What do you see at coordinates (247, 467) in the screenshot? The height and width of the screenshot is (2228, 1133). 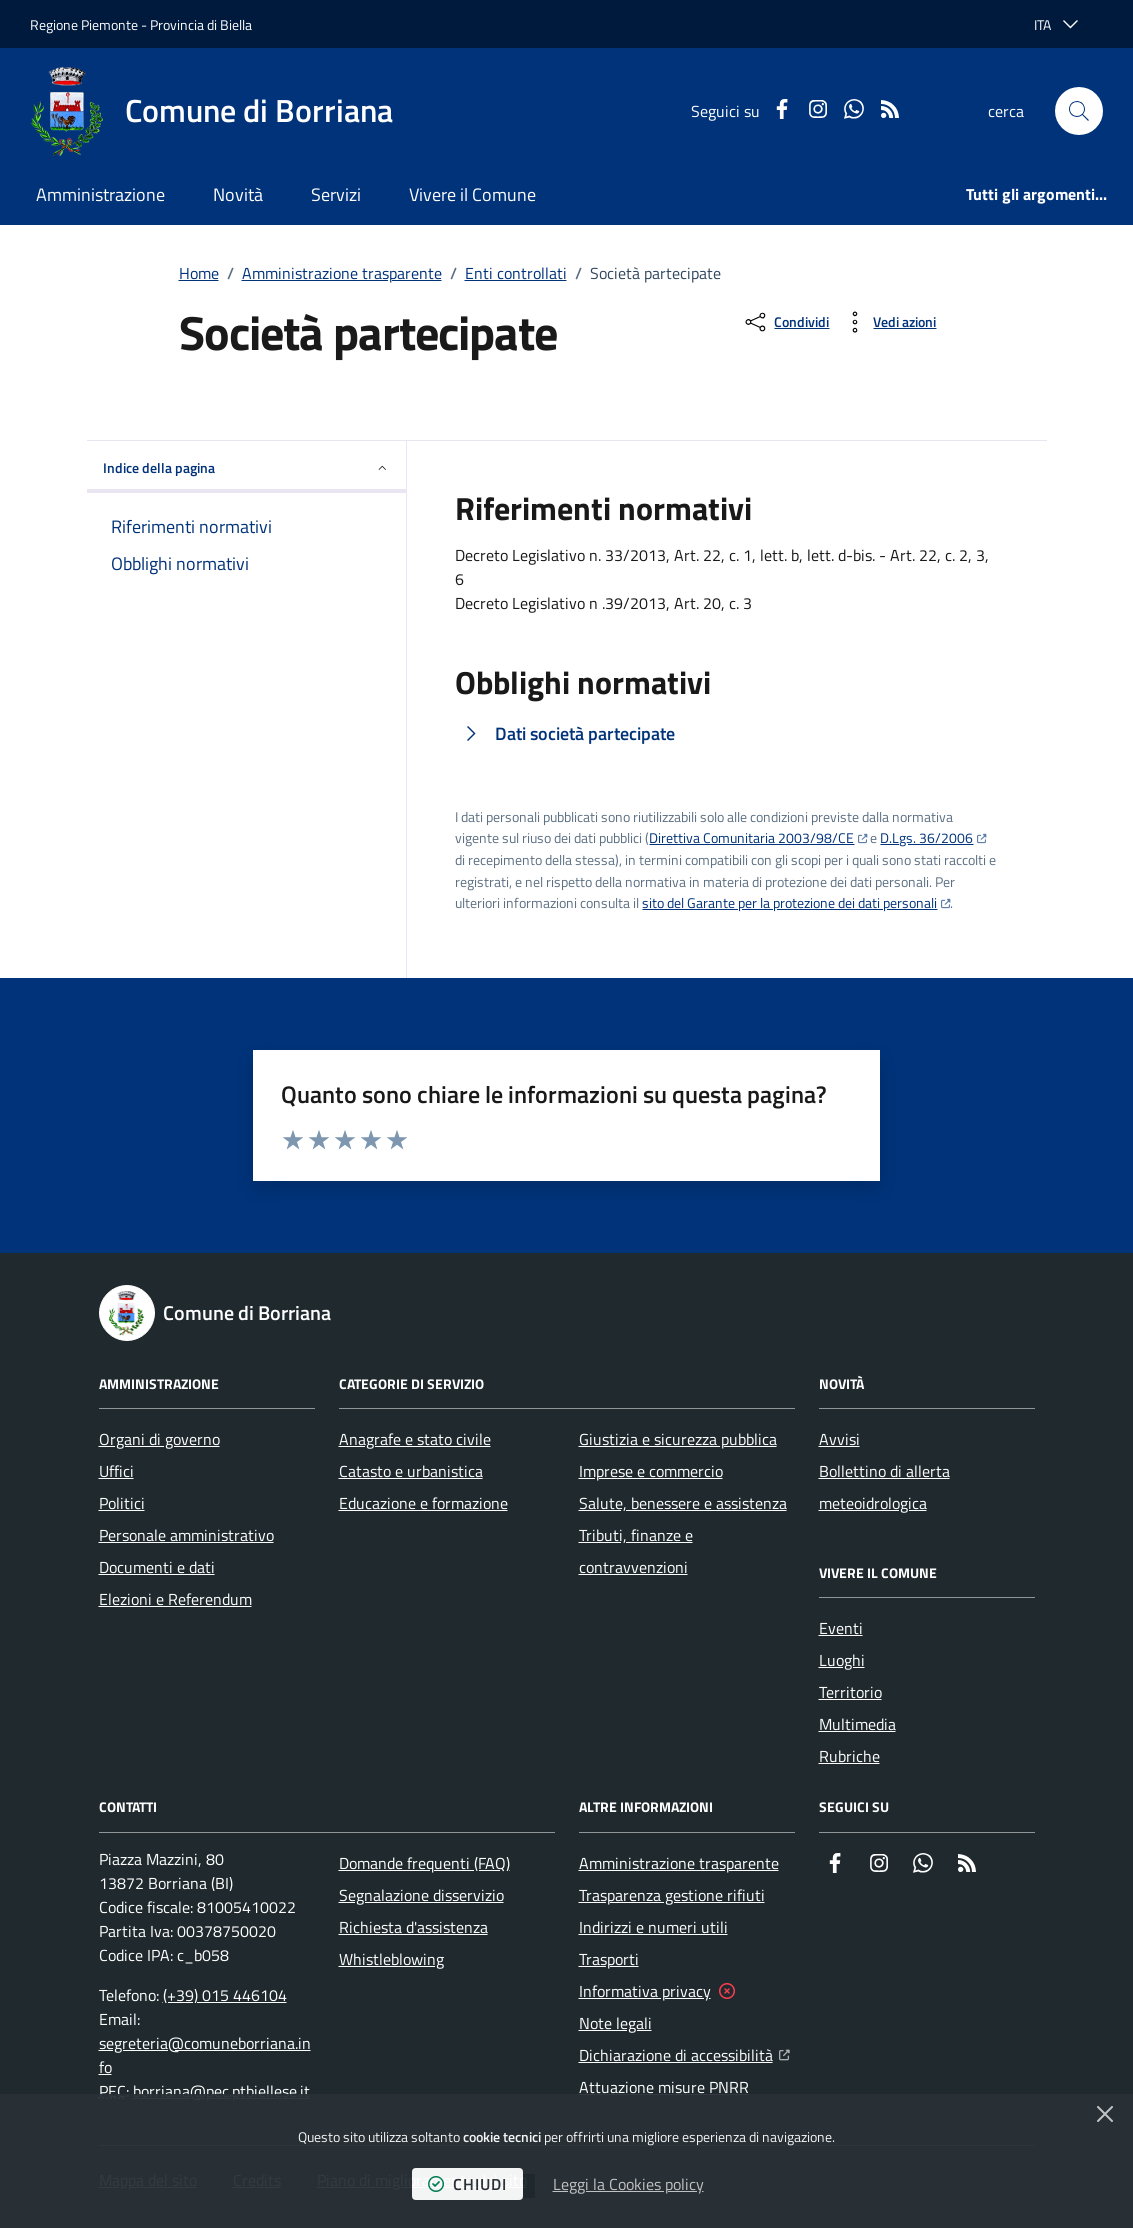 I see `Indice della pagina` at bounding box center [247, 467].